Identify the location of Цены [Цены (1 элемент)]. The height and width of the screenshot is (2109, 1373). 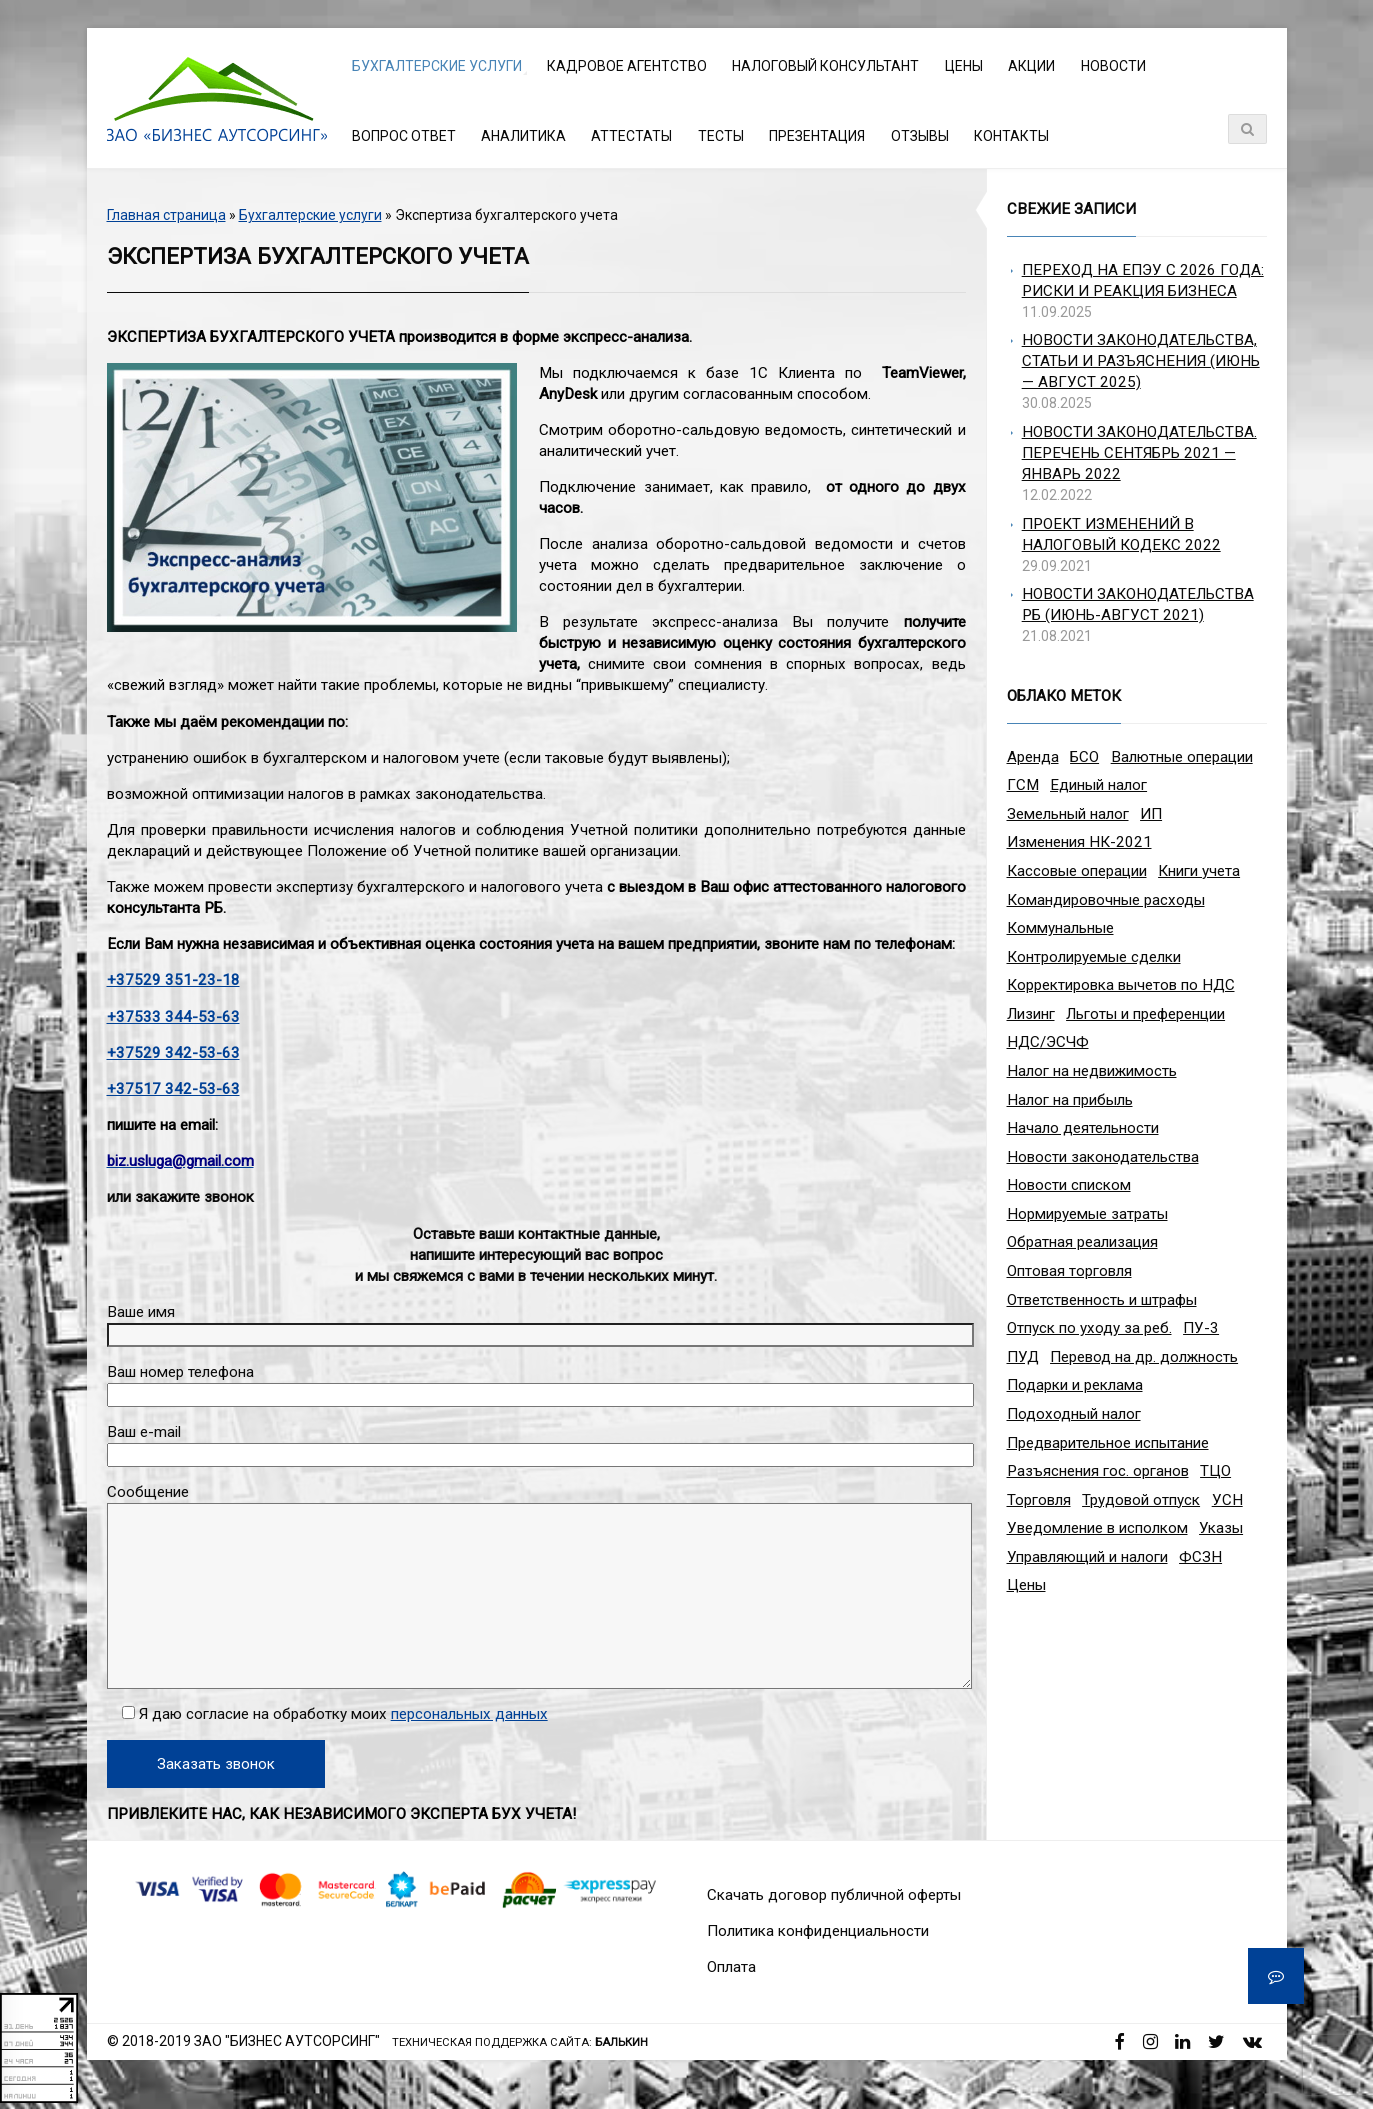
(1026, 1585).